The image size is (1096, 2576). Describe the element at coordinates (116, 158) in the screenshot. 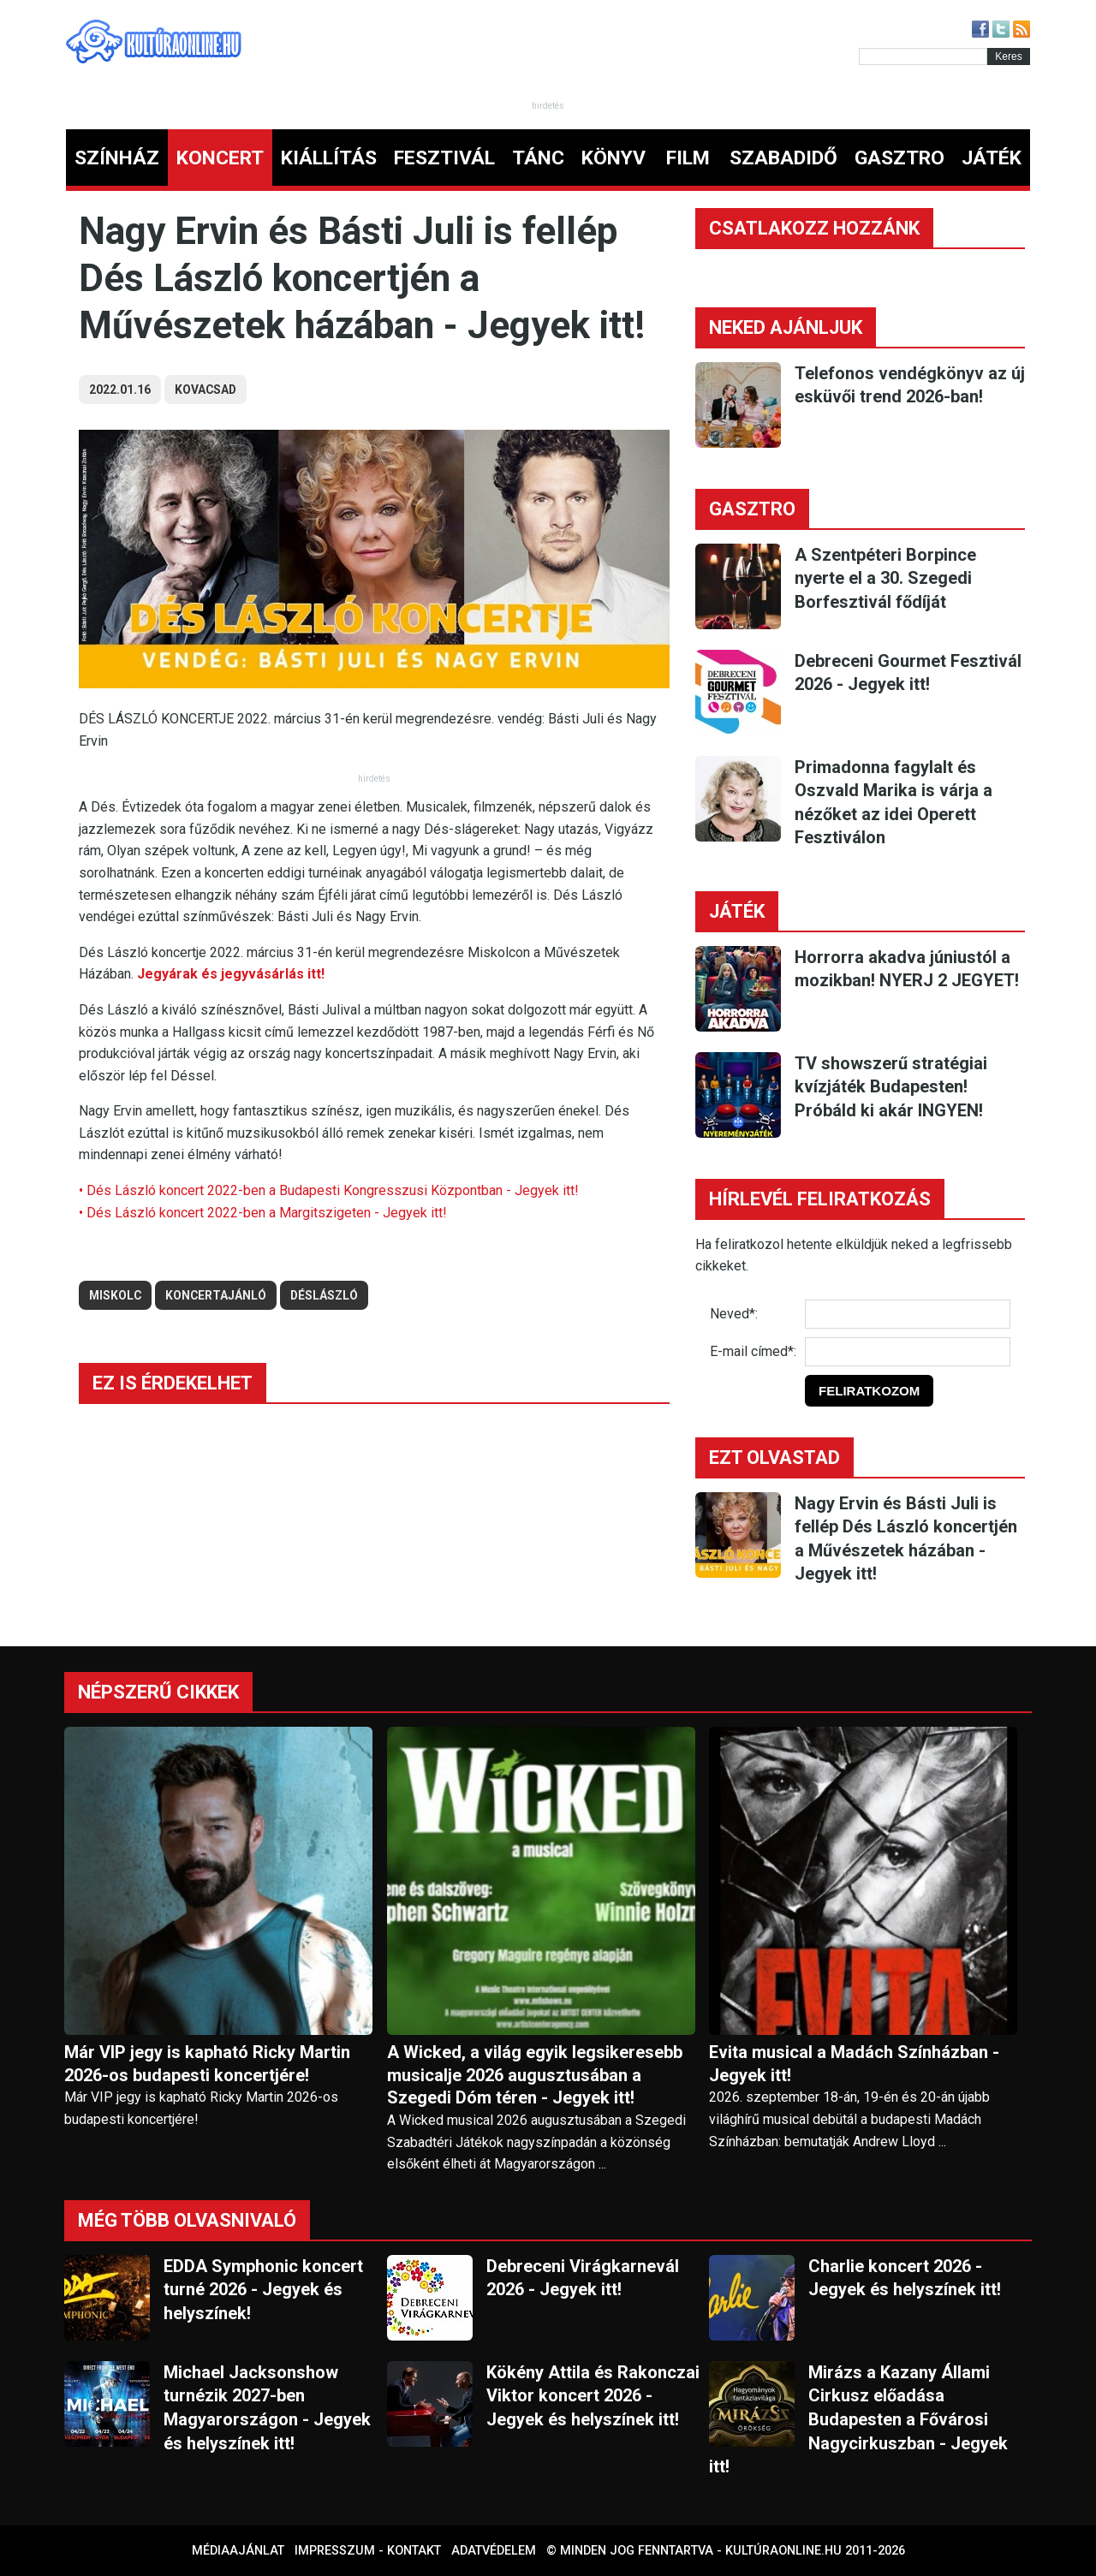

I see `SZÍNHÁZ` at that location.